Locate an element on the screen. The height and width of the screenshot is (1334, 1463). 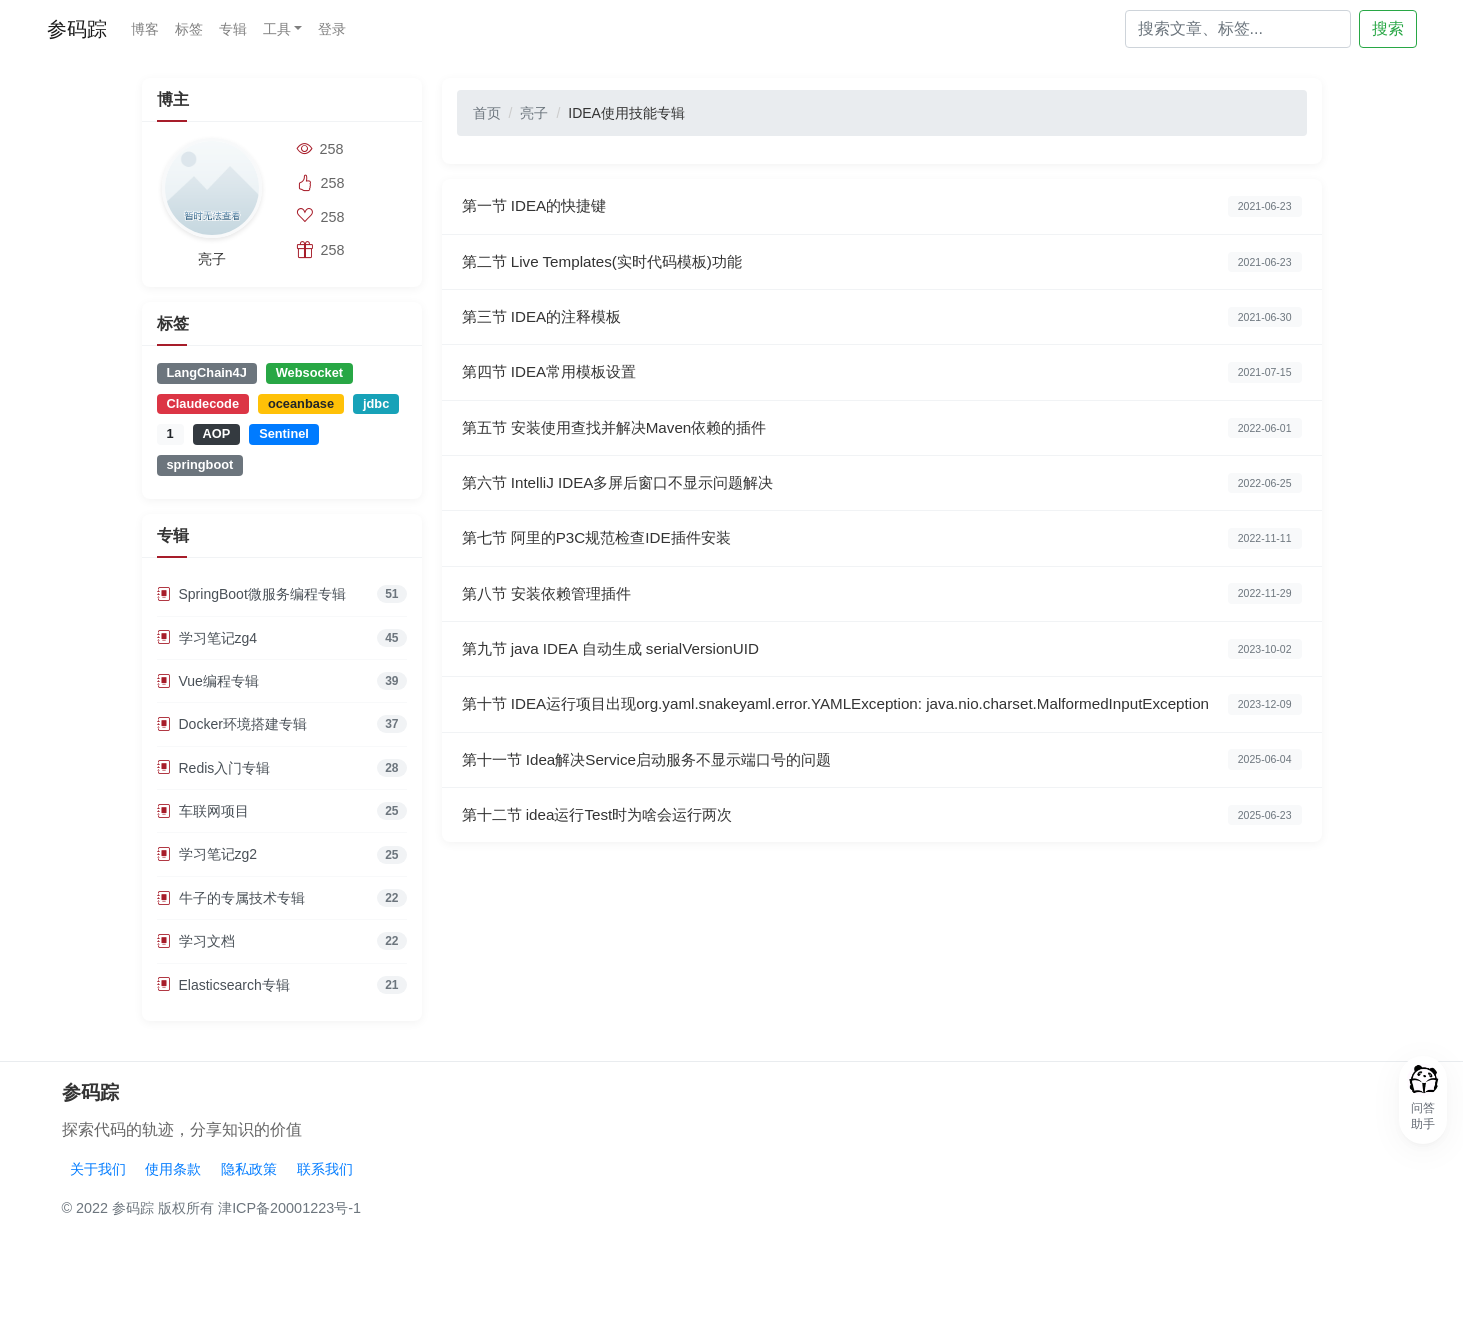
工具 is located at coordinates (277, 29).